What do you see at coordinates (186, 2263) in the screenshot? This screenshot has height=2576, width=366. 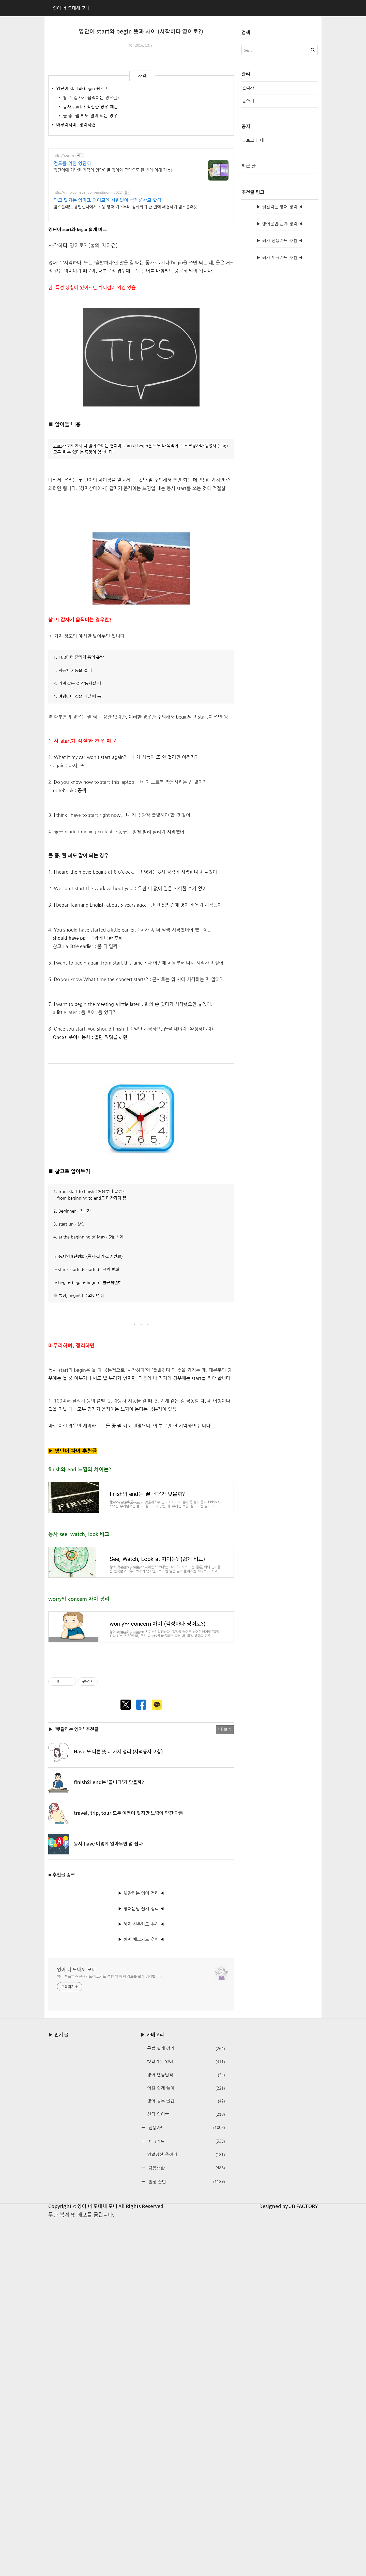 I see `헷갈리는 영어` at bounding box center [186, 2263].